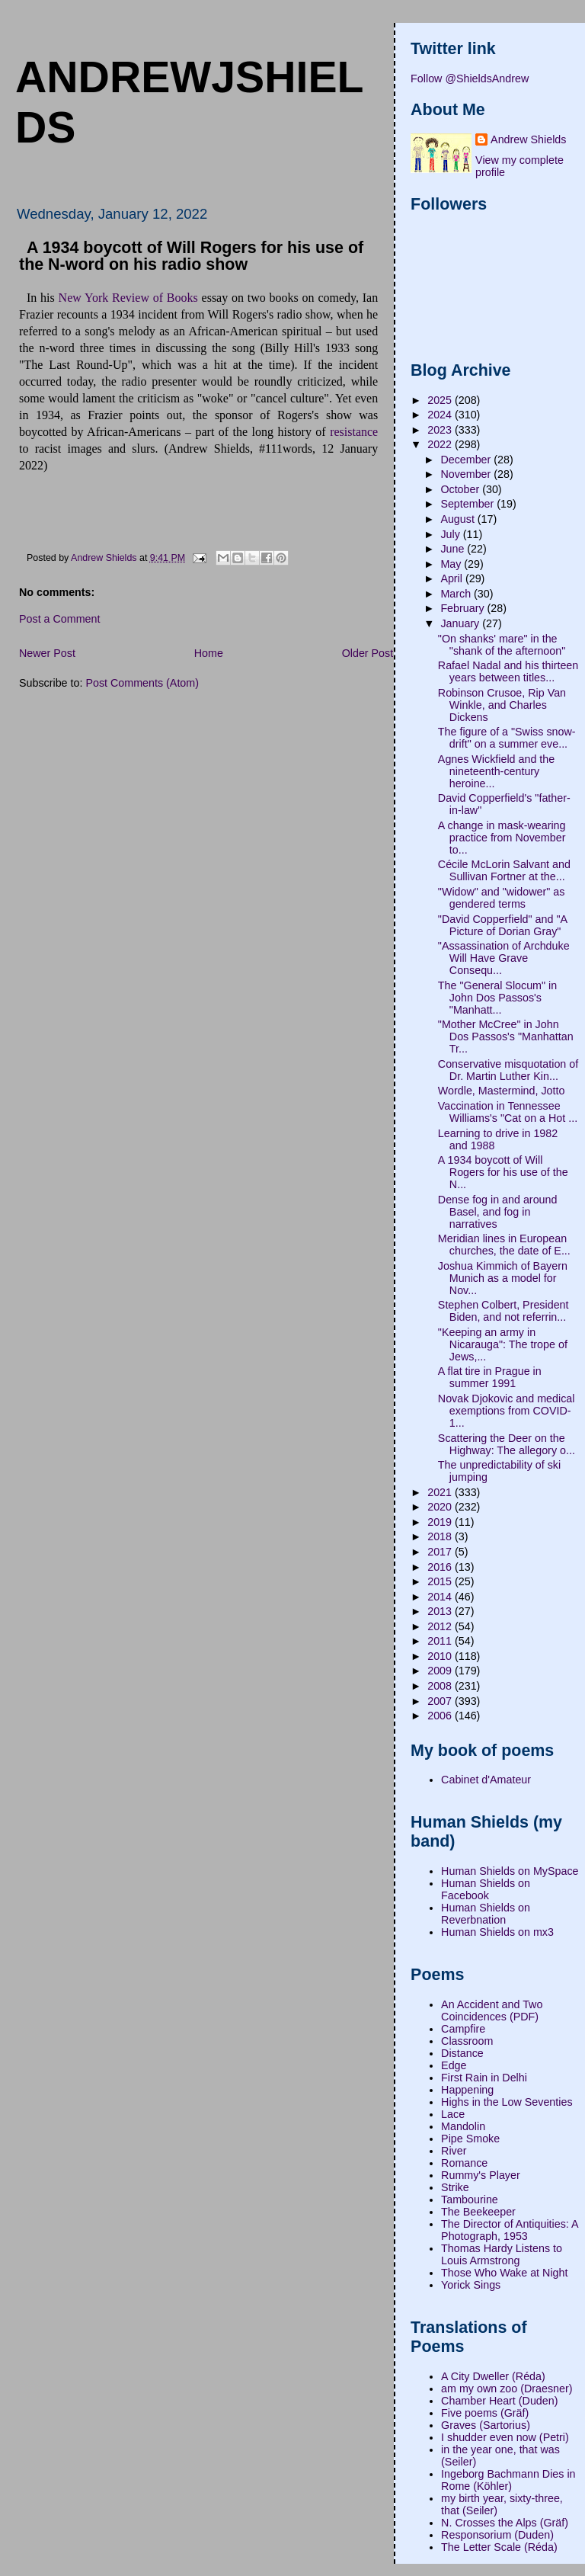  Describe the element at coordinates (441, 430) in the screenshot. I see `2023` at that location.